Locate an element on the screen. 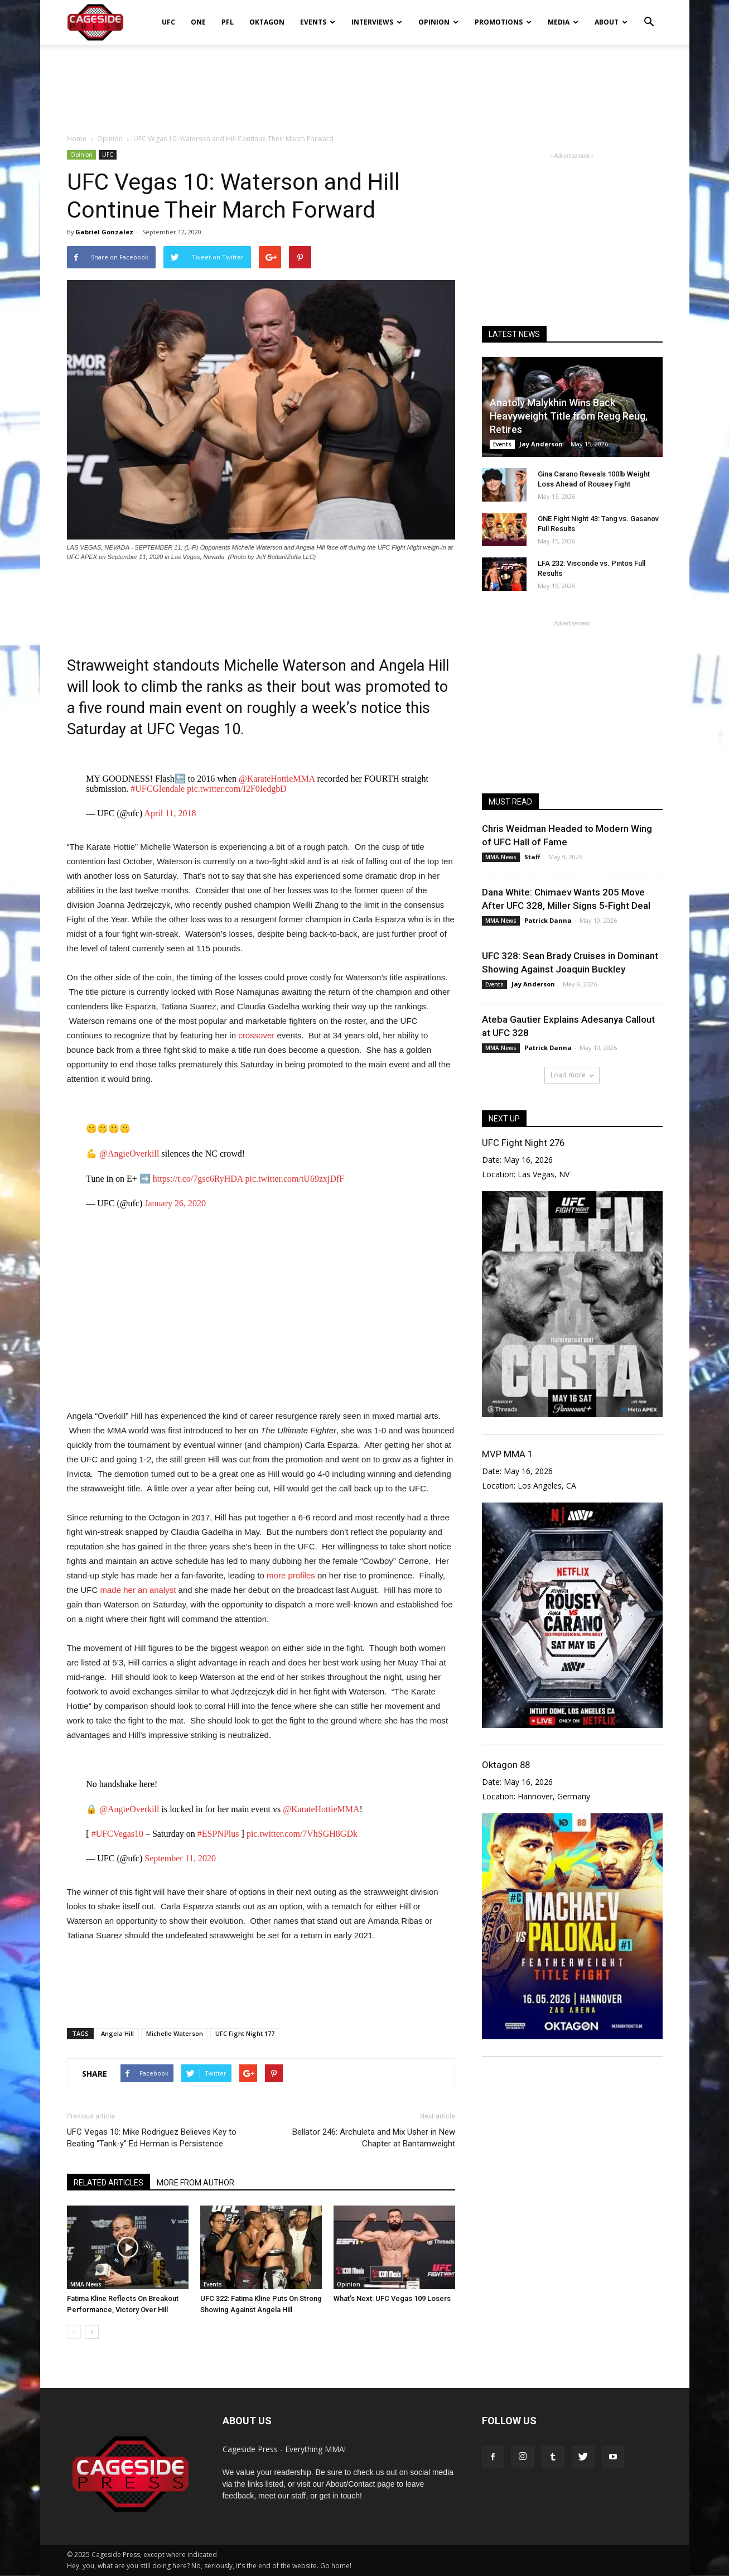 The image size is (729, 2576). MMA News is located at coordinates (86, 2284).